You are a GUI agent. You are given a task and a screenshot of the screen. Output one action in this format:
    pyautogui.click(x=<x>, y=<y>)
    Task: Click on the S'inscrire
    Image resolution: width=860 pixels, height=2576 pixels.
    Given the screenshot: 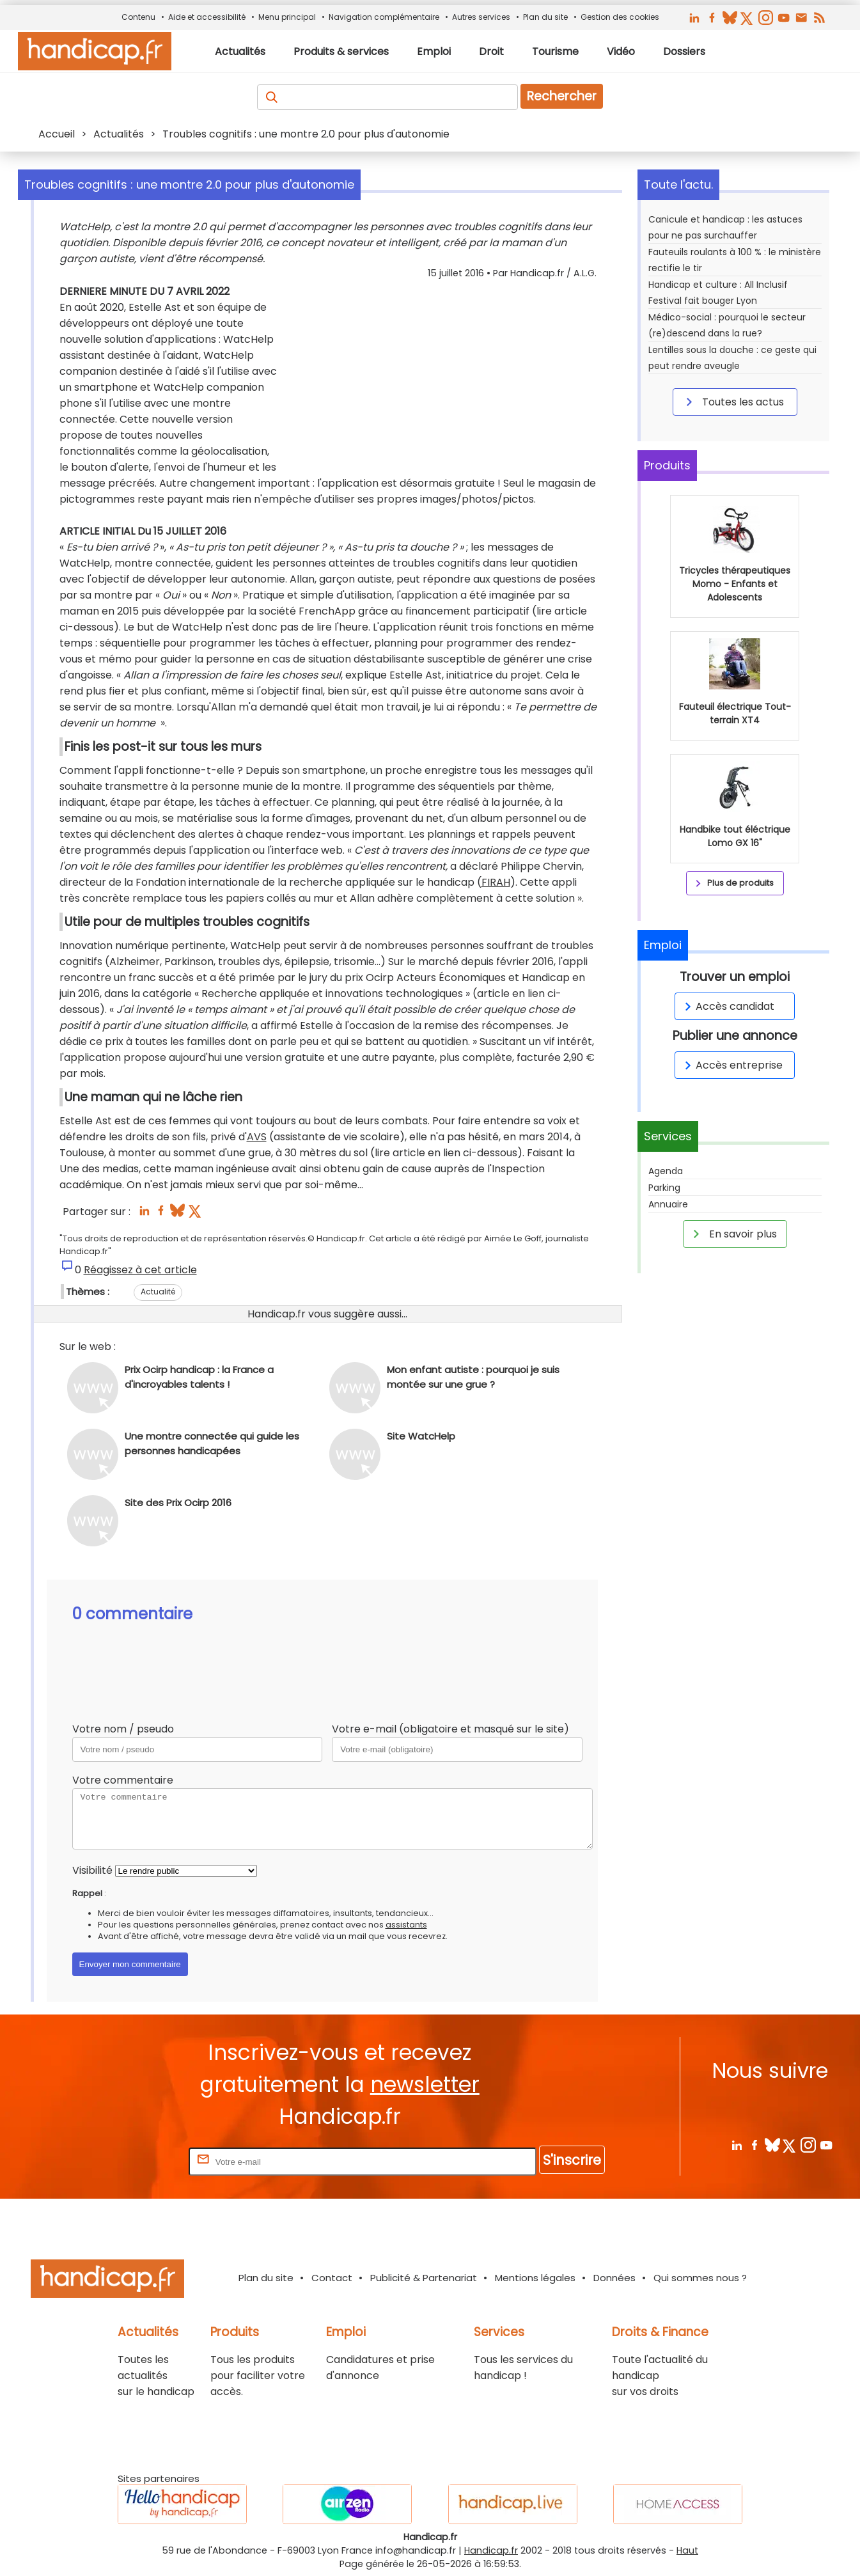 What is the action you would take?
    pyautogui.click(x=572, y=2160)
    